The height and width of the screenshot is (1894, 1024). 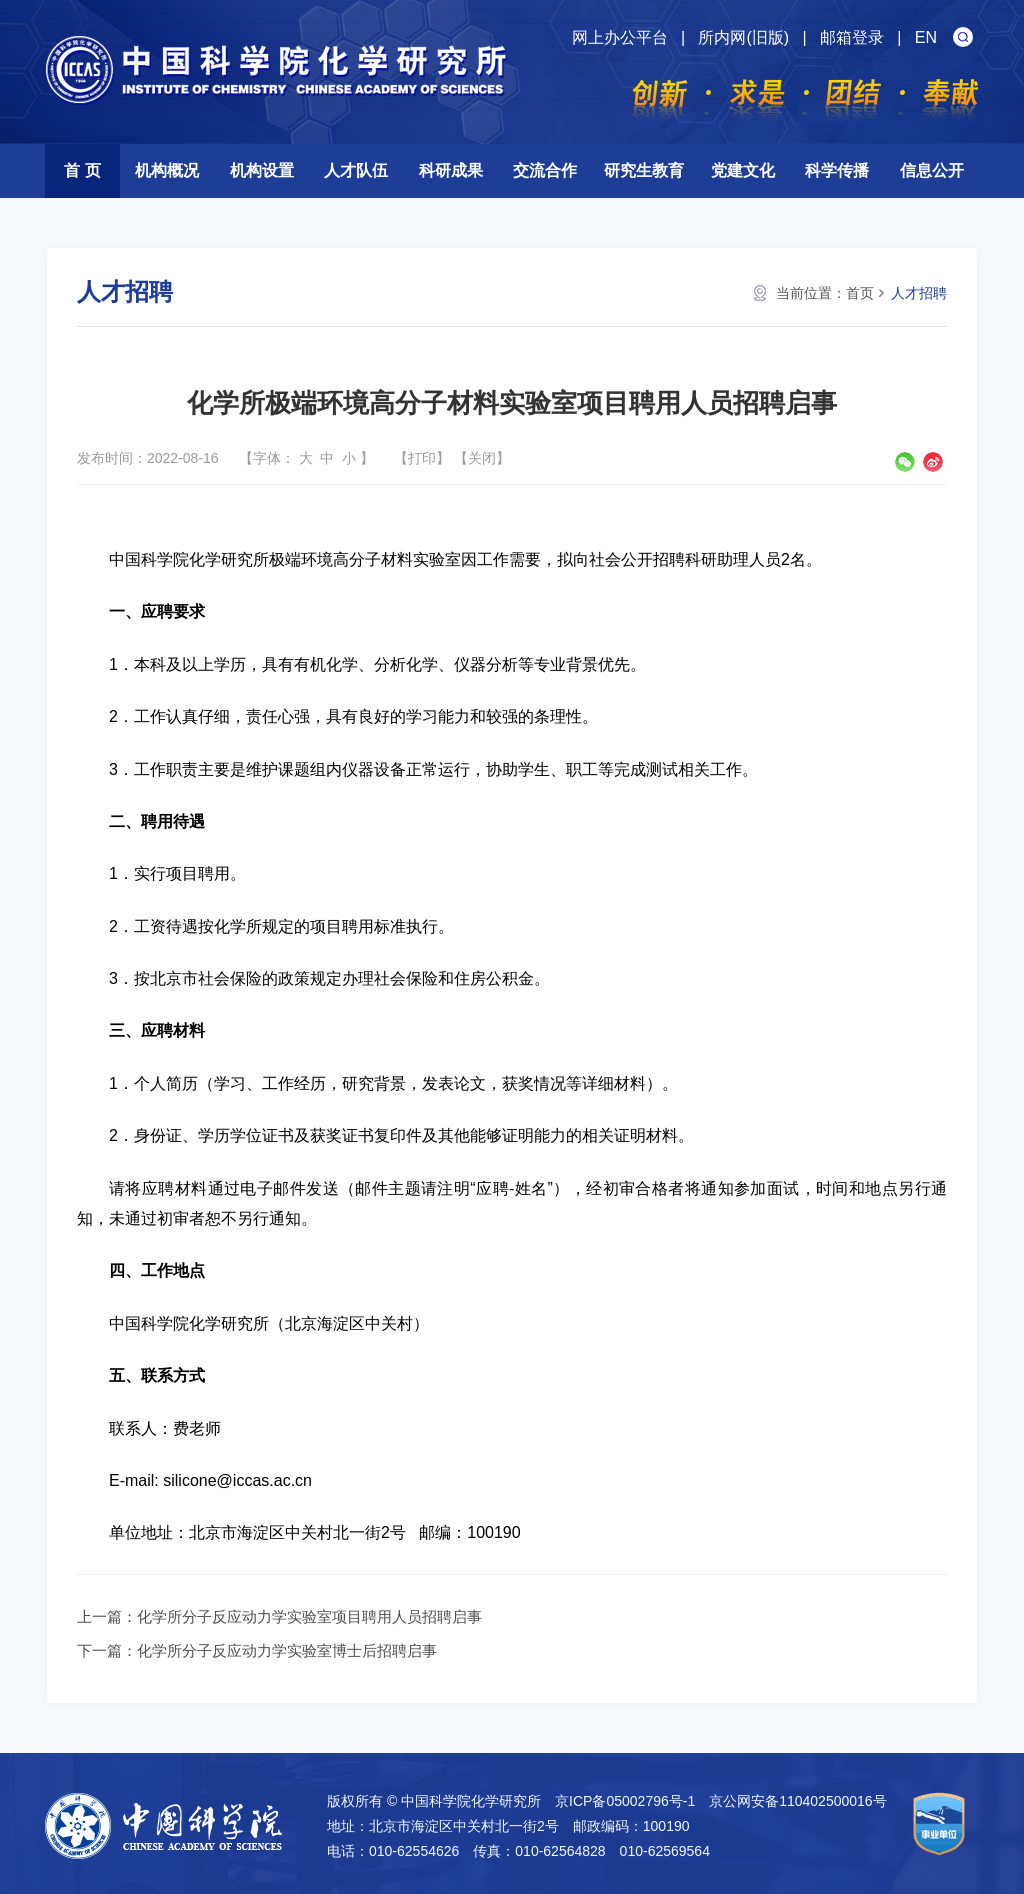 I want to click on 科学传播, so click(x=837, y=170).